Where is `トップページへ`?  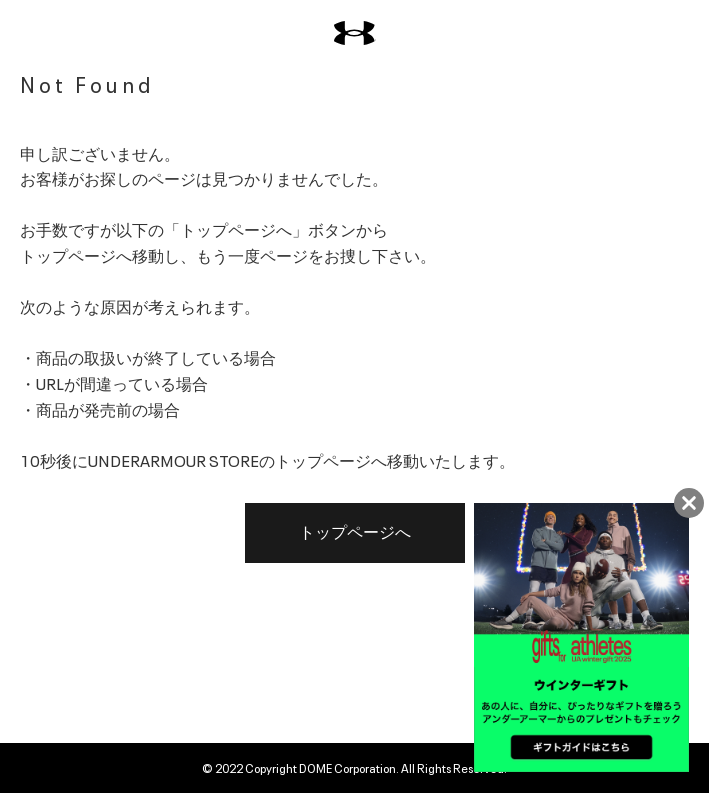 トップページへ is located at coordinates (355, 532).